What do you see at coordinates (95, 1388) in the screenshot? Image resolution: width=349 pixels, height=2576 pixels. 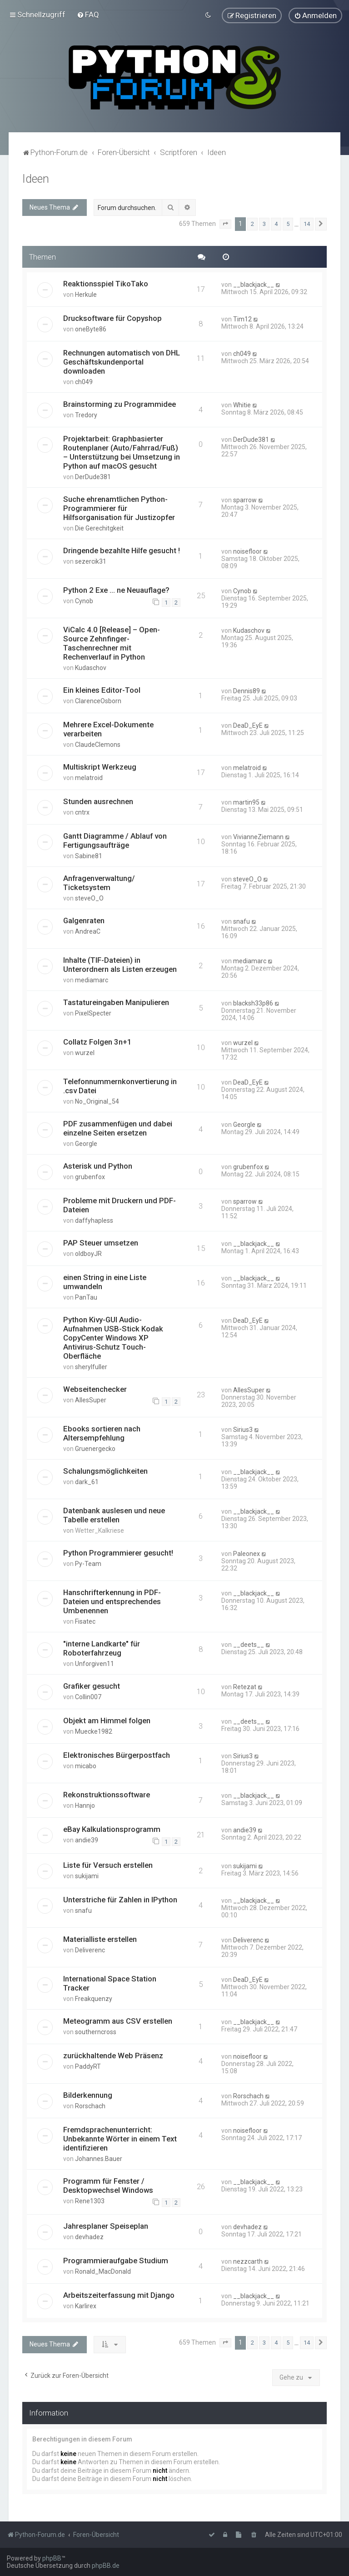 I see `Webseitenchecker` at bounding box center [95, 1388].